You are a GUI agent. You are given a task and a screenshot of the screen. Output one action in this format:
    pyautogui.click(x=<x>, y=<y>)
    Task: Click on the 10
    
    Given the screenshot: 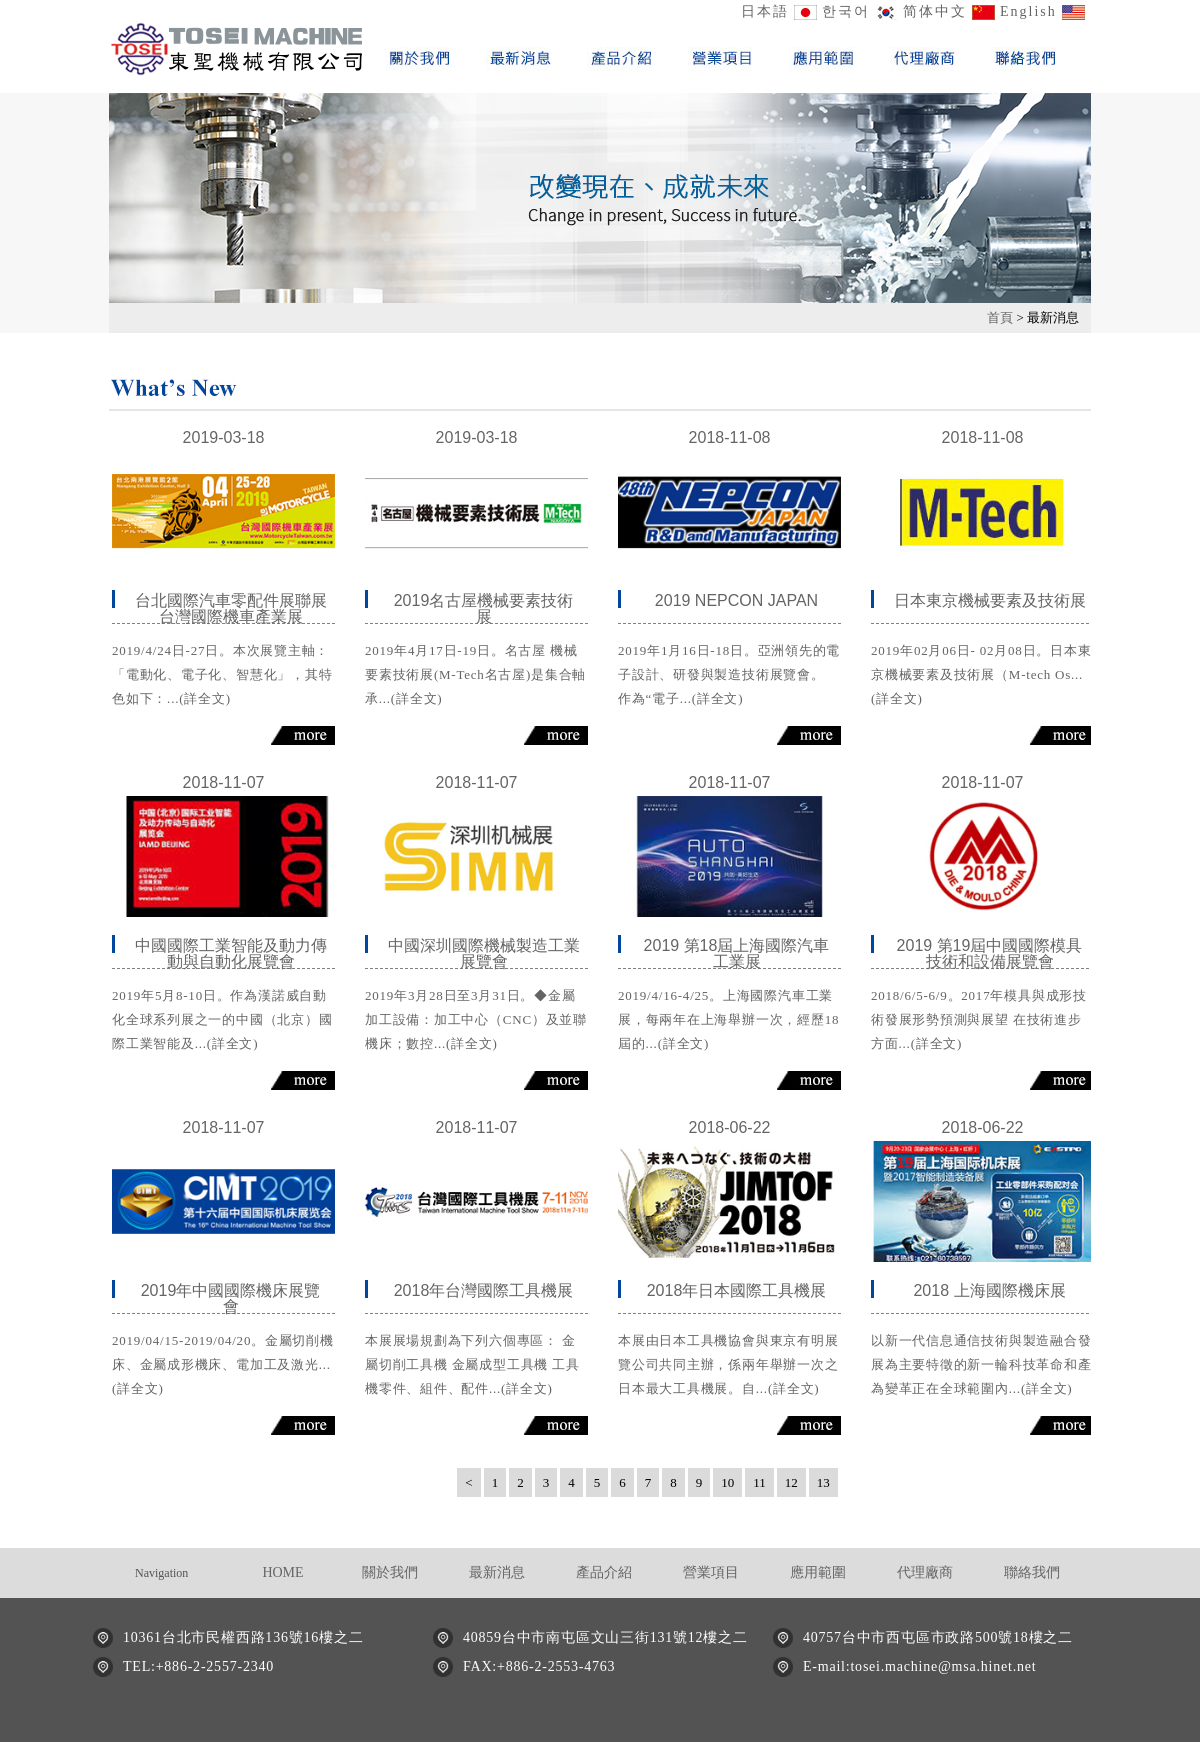 What is the action you would take?
    pyautogui.click(x=727, y=1482)
    